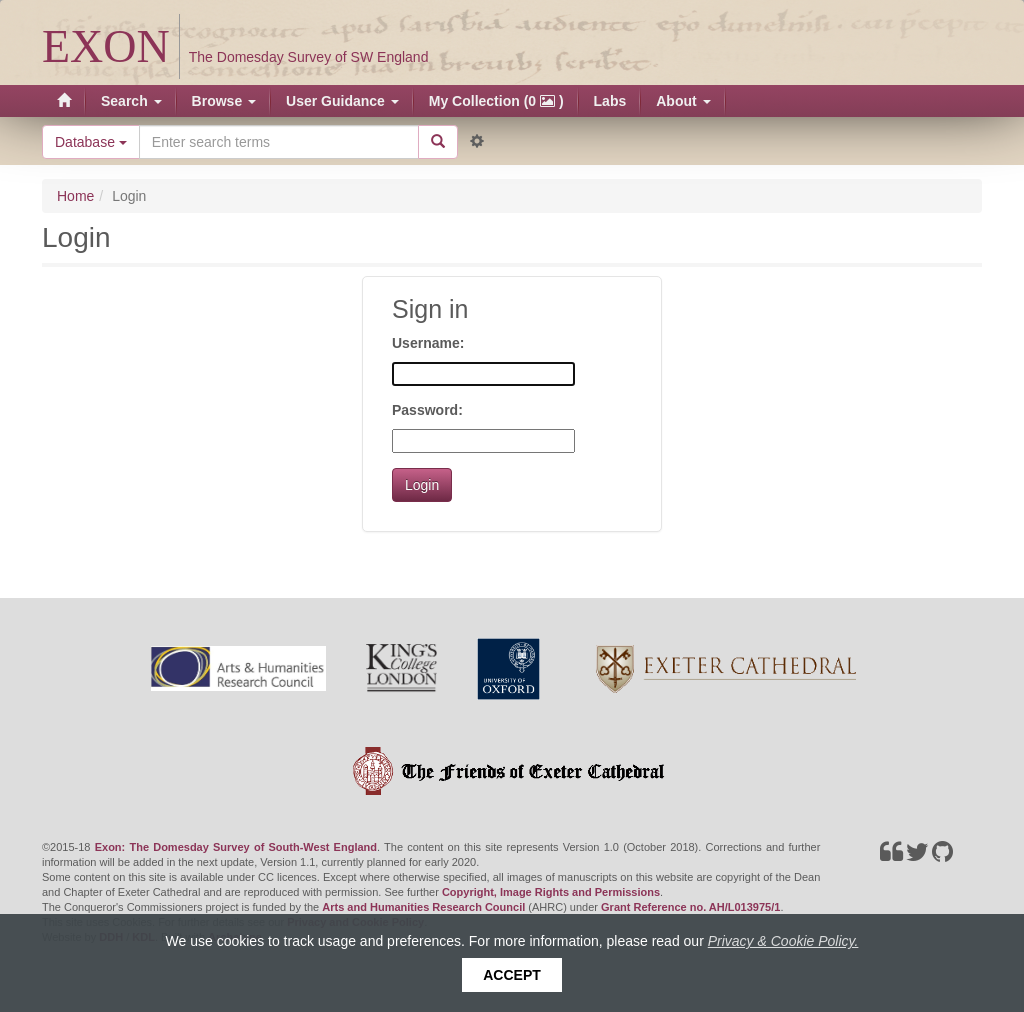 This screenshot has height=1012, width=1024. I want to click on [Search the site], so click(279, 142).